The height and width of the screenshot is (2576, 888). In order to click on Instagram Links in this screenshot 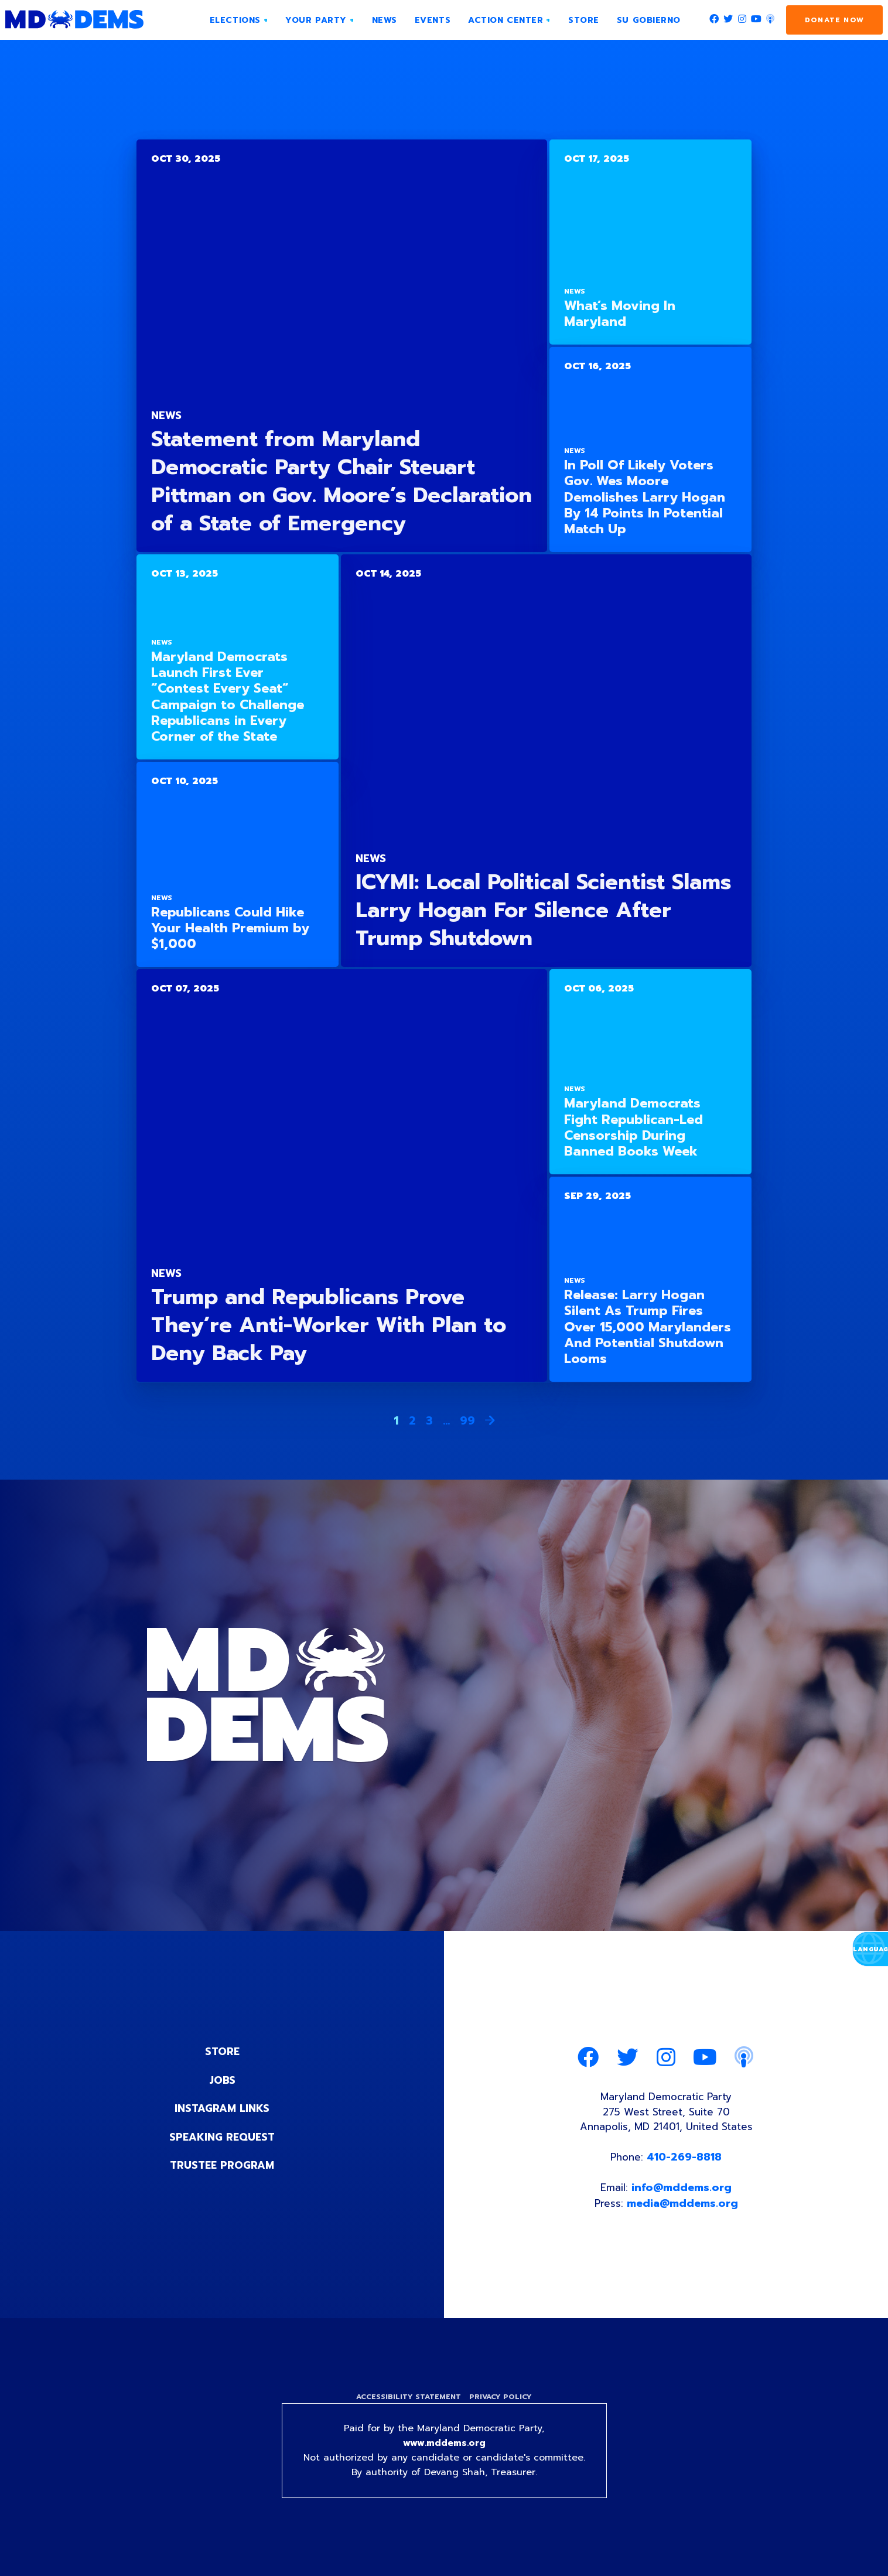, I will do `click(222, 2108)`.